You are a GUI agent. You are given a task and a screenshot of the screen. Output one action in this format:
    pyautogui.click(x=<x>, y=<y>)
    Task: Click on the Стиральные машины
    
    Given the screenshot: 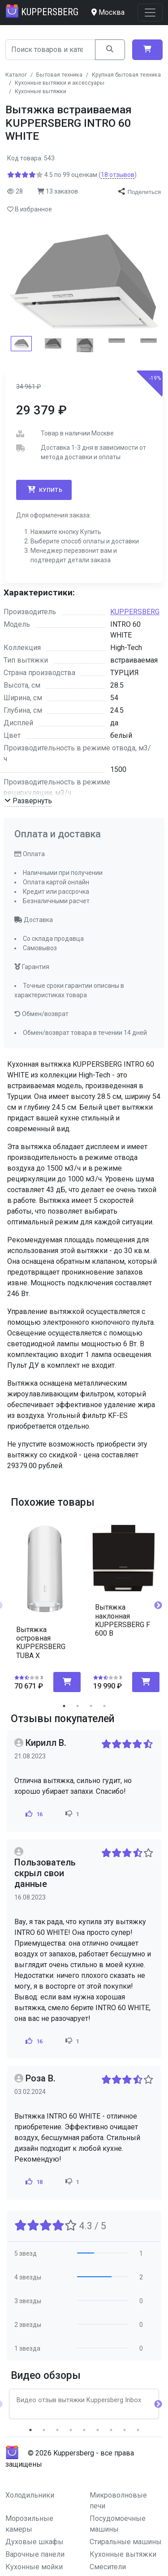 What is the action you would take?
    pyautogui.click(x=126, y=2541)
    